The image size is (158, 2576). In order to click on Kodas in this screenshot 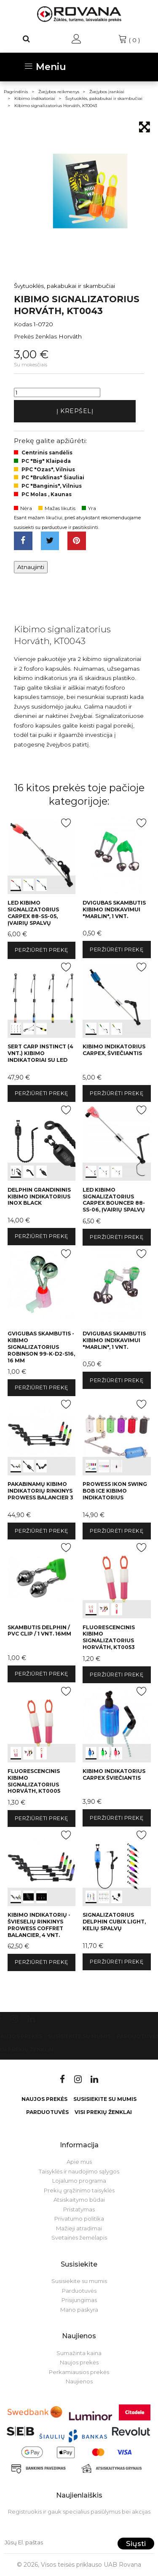, I will do `click(23, 324)`.